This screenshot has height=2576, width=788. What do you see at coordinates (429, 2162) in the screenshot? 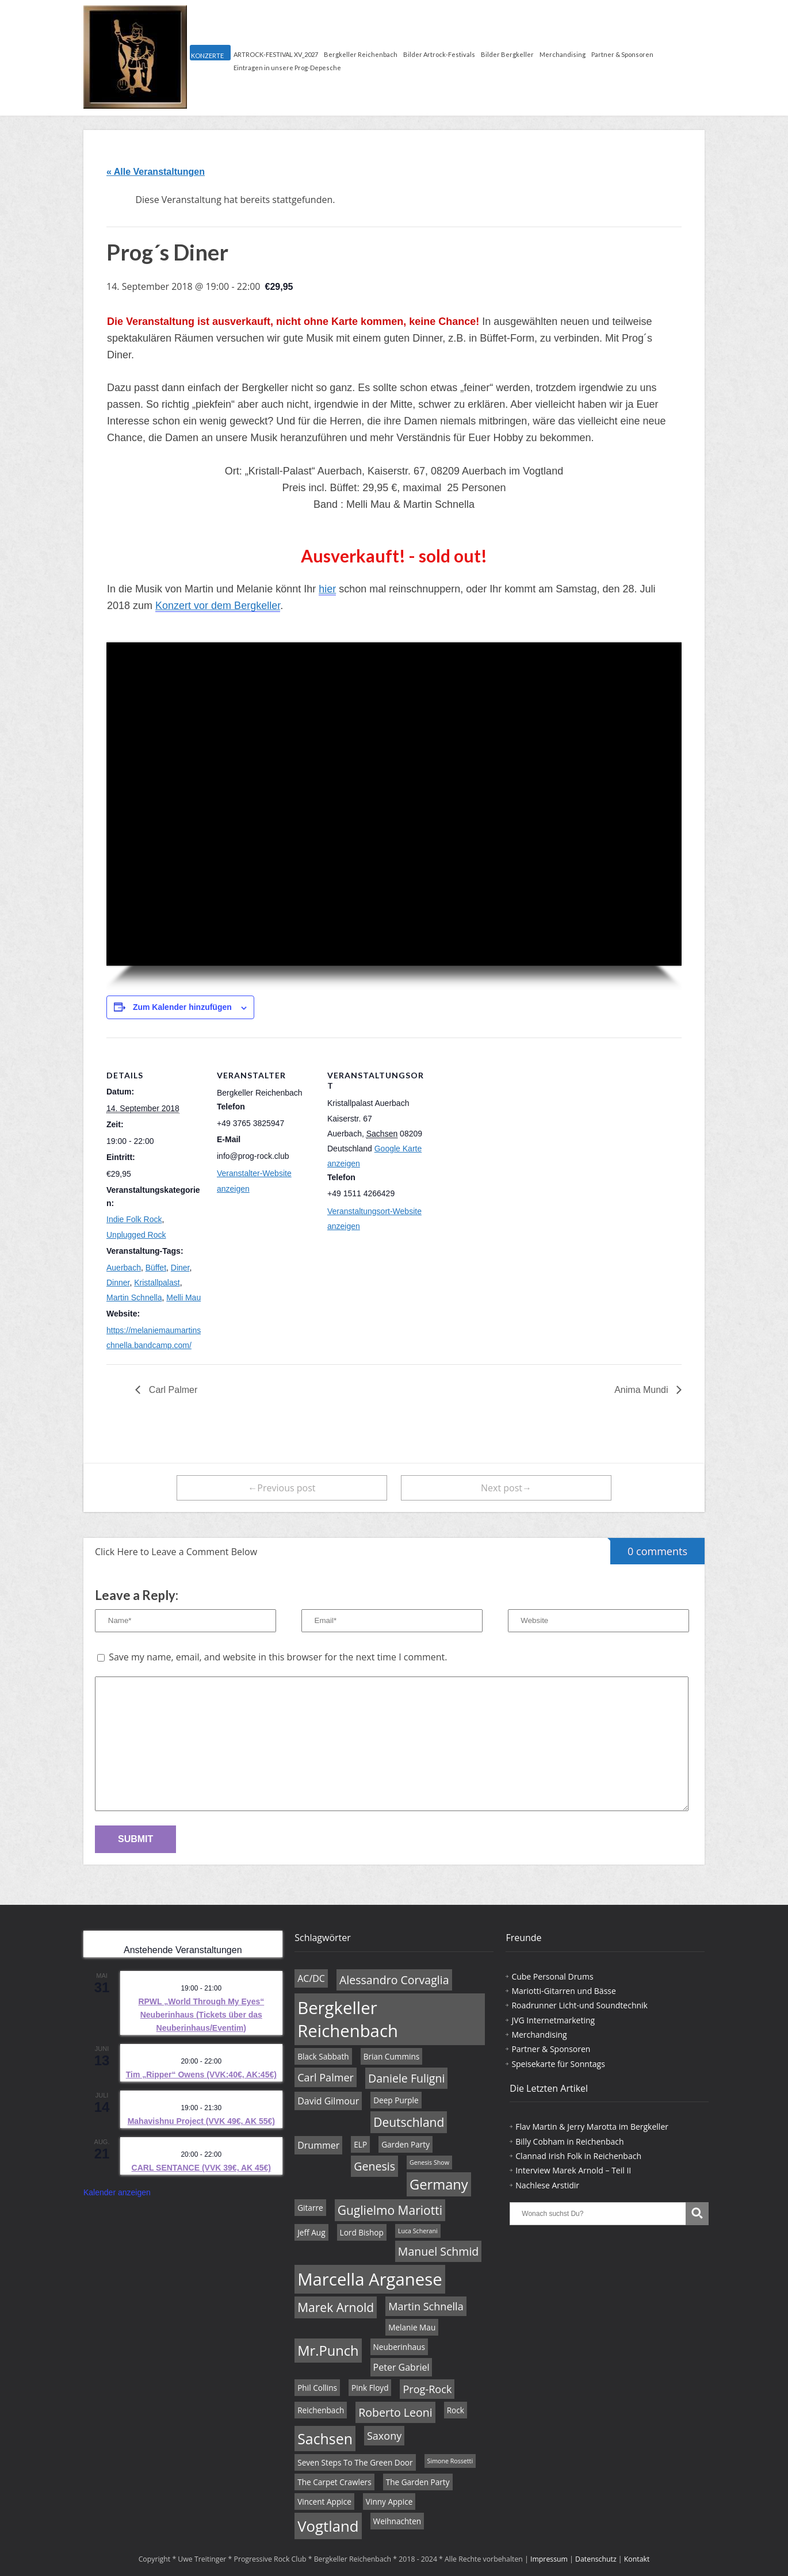
I see `Genesis Show [Genesis Show (3 Einträge)]` at bounding box center [429, 2162].